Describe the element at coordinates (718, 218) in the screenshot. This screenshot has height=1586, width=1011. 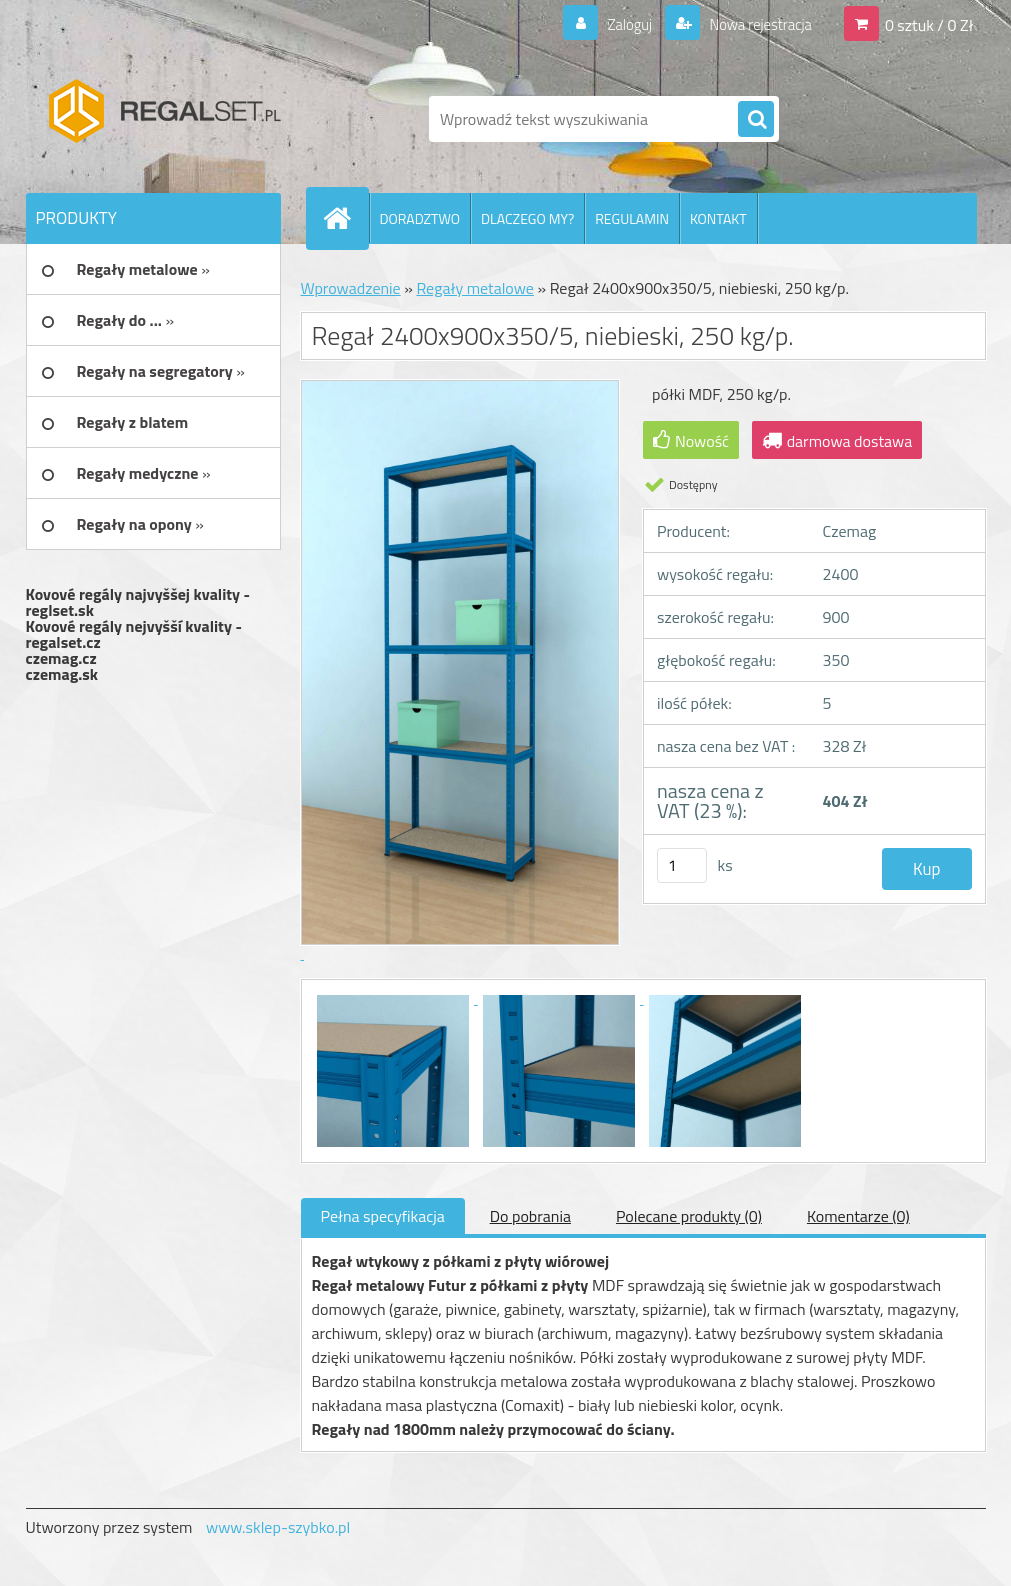
I see `KONTAKT` at that location.